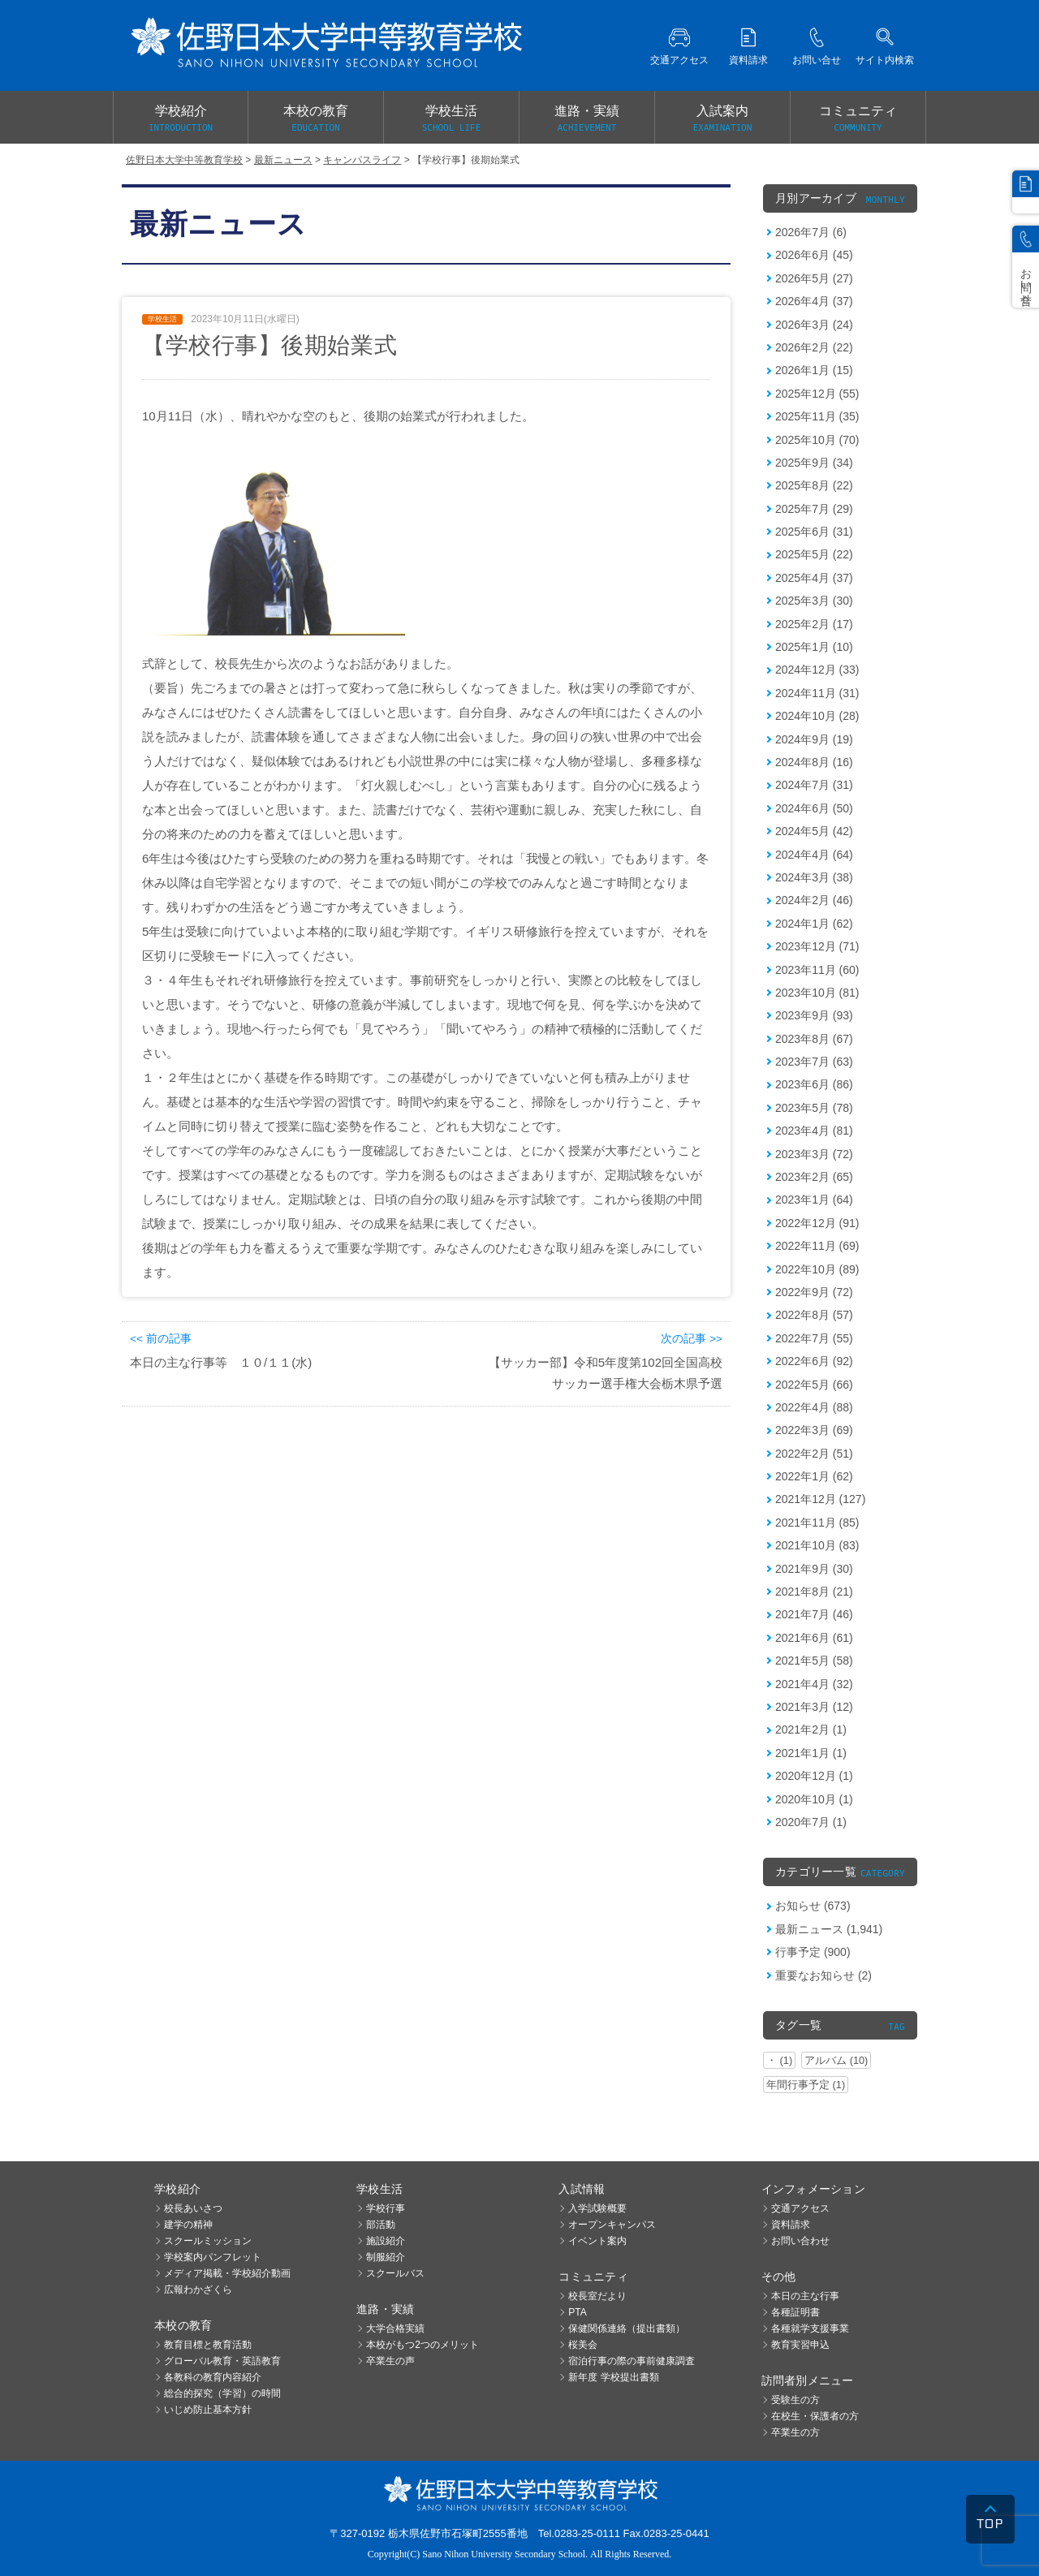  What do you see at coordinates (814, 784) in the screenshot?
I see `2024年7月 (31)` at bounding box center [814, 784].